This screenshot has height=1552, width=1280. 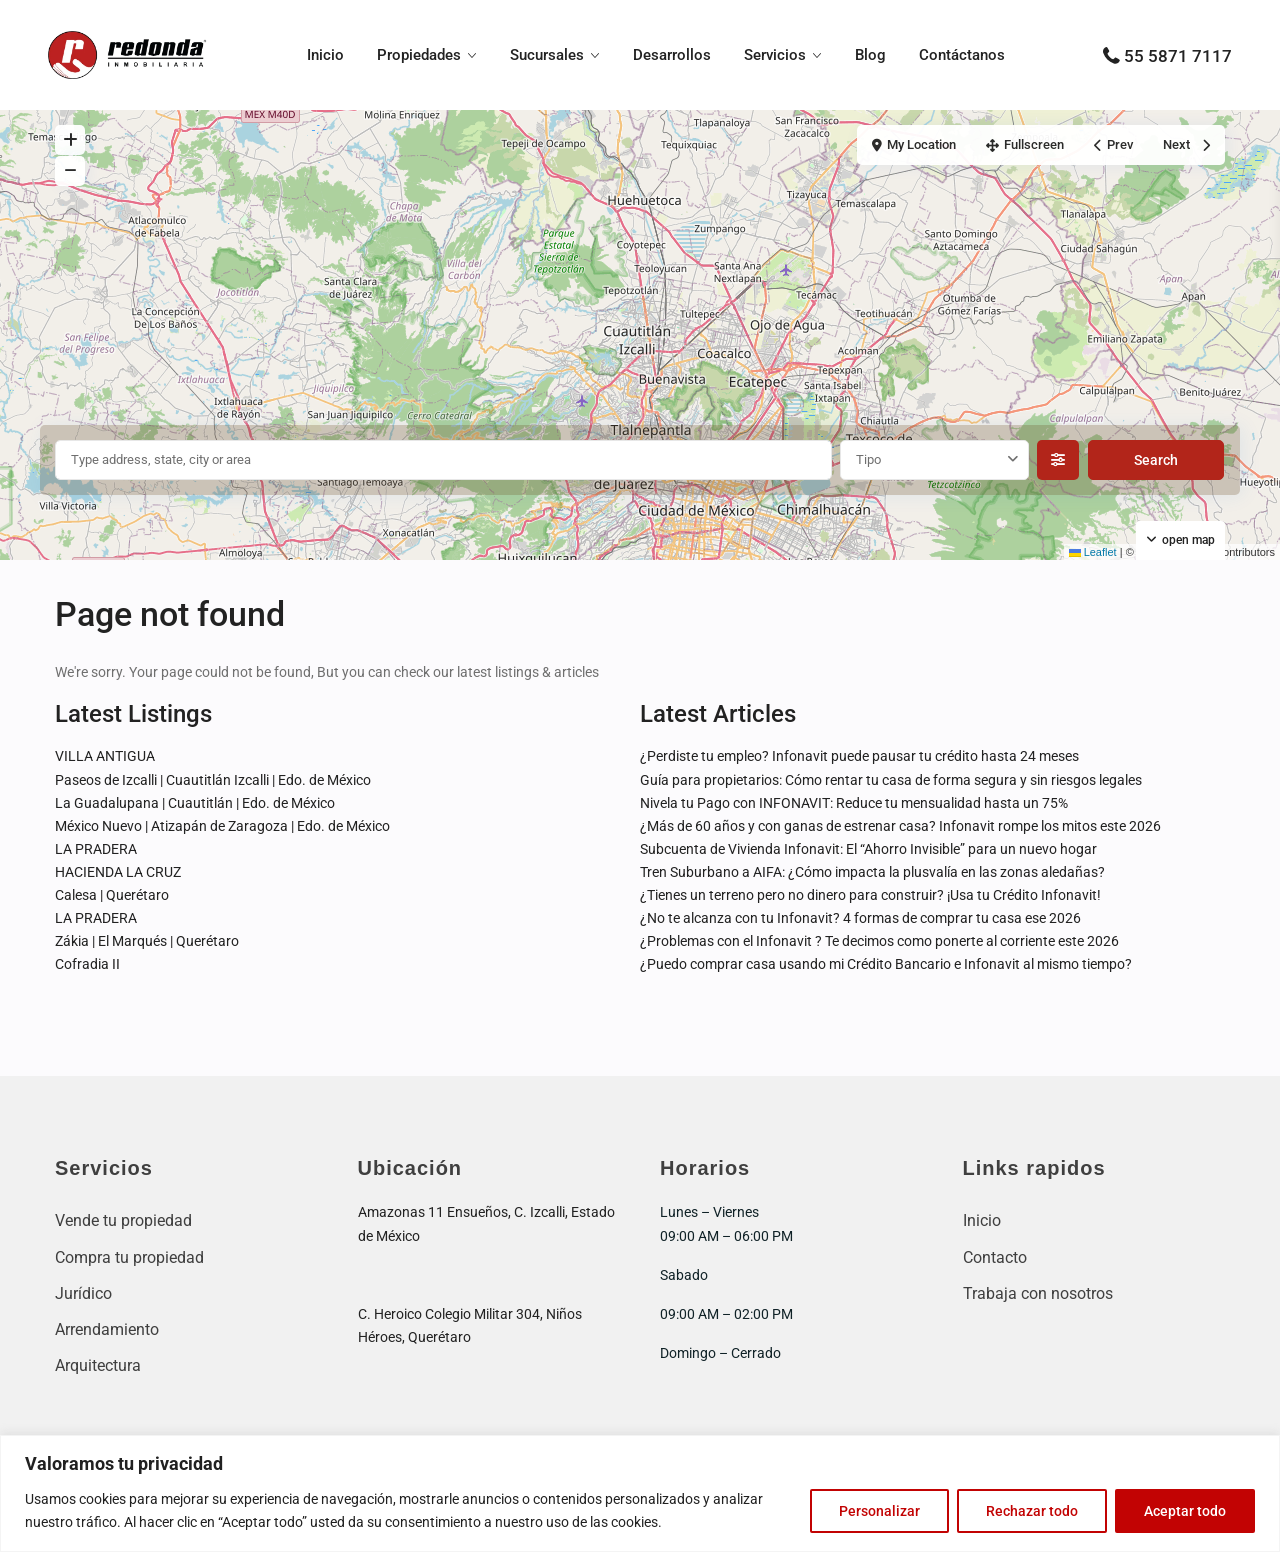 I want to click on Personalizar, so click(x=879, y=1511).